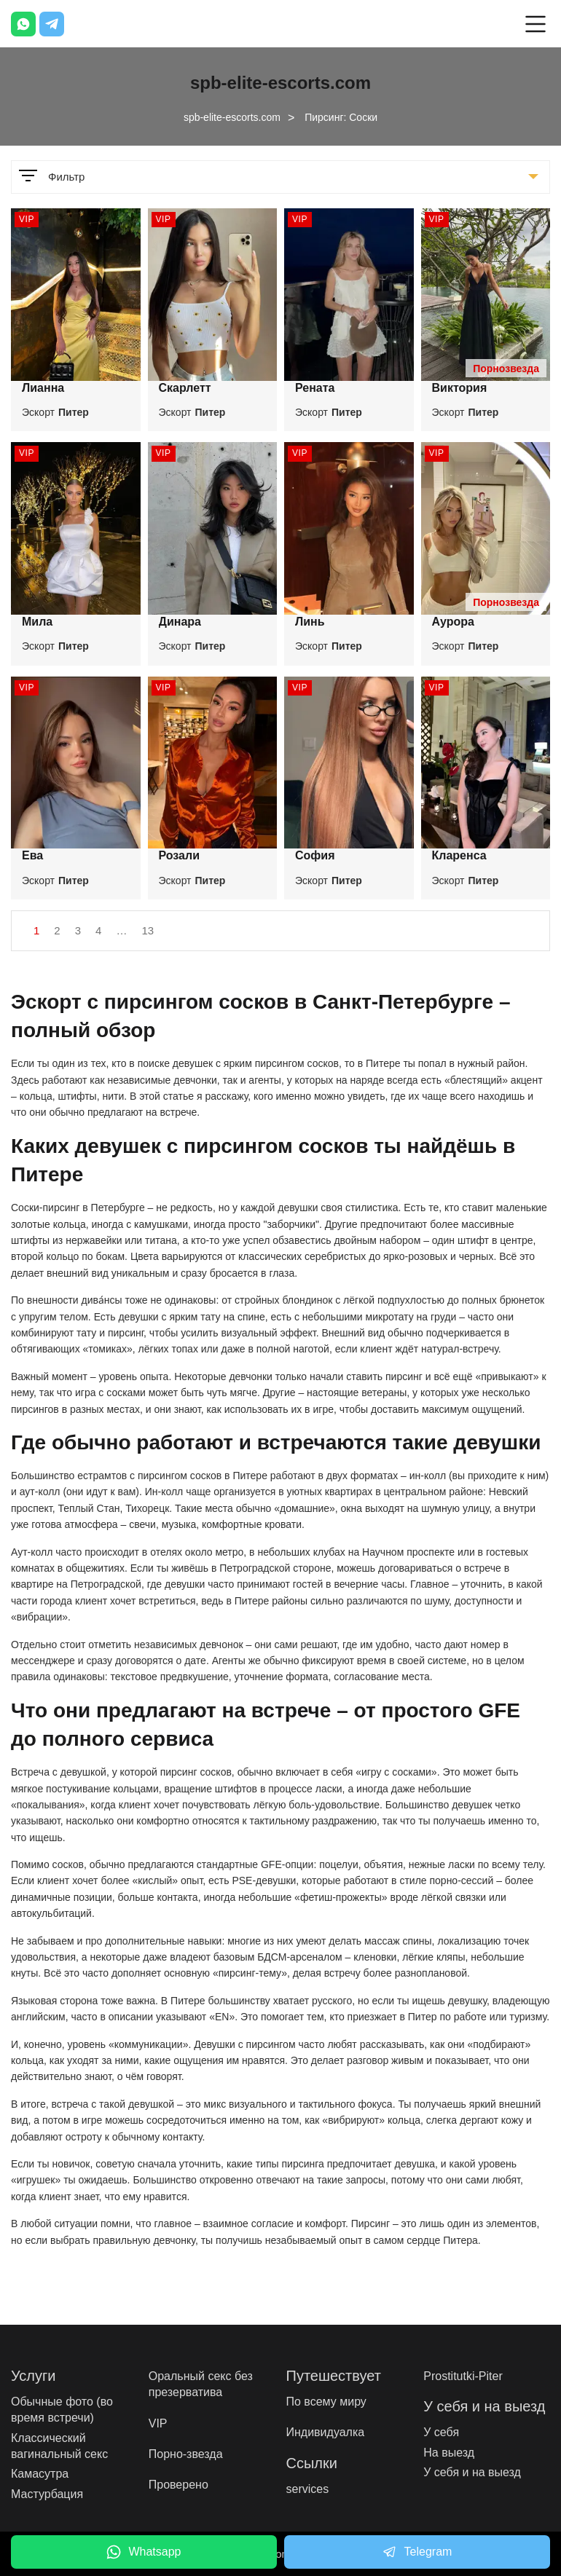 The width and height of the screenshot is (561, 2576). What do you see at coordinates (448, 2452) in the screenshot?
I see `На выезд` at bounding box center [448, 2452].